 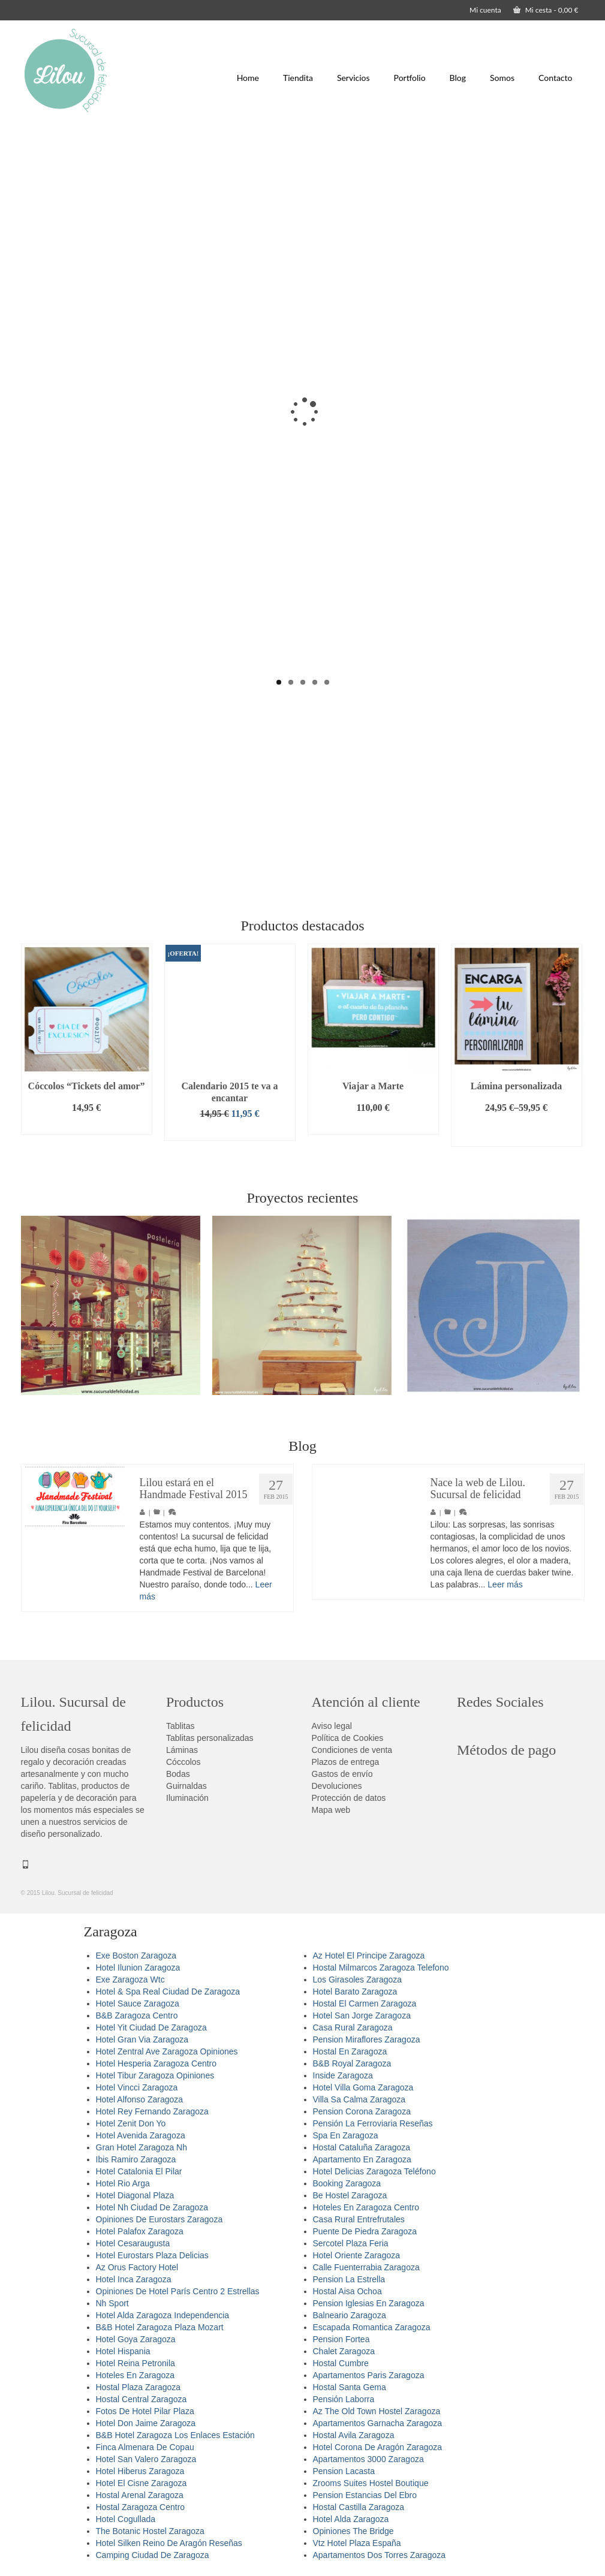 I want to click on B&B Zaragoza Centro, so click(x=137, y=2015).